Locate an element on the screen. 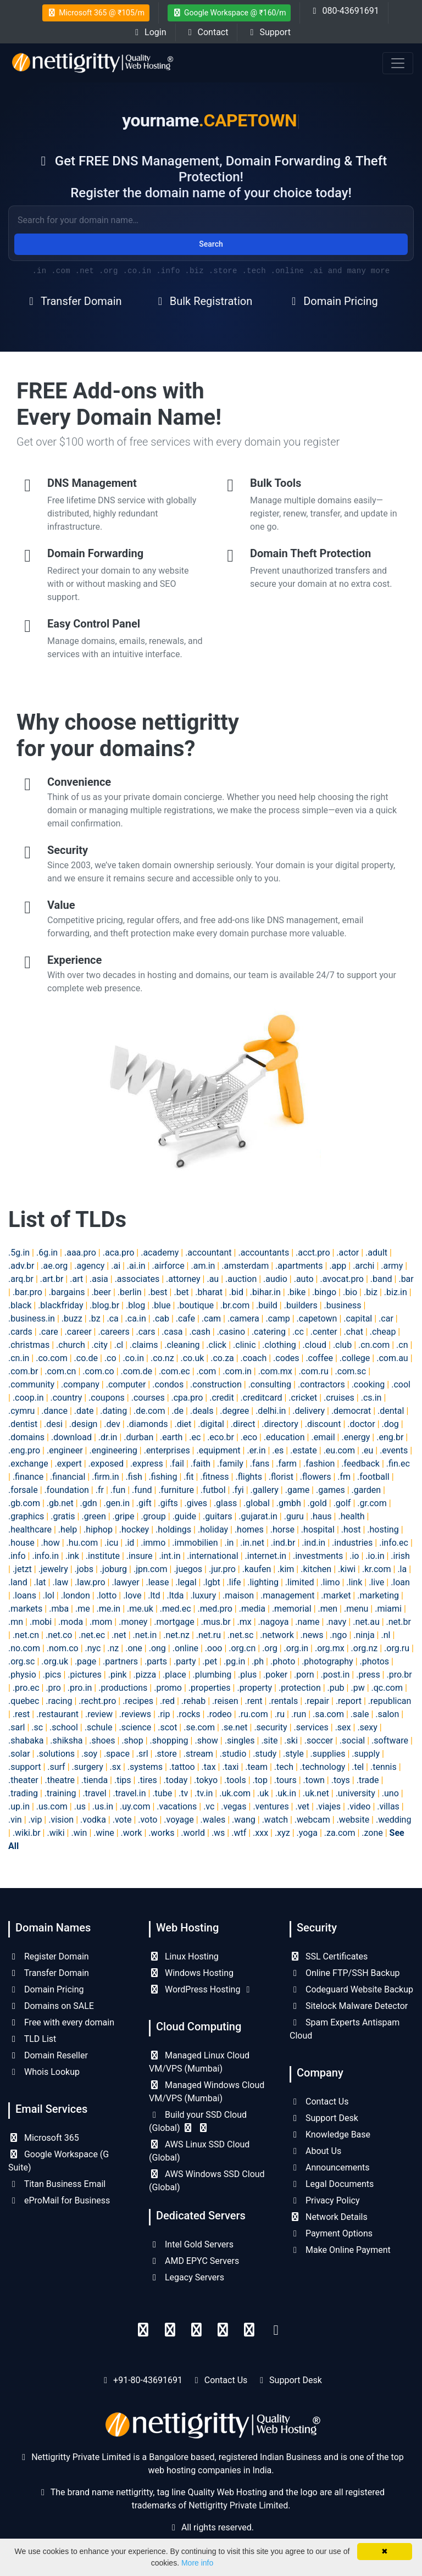 The width and height of the screenshot is (422, 2576). .br.com is located at coordinates (234, 1305).